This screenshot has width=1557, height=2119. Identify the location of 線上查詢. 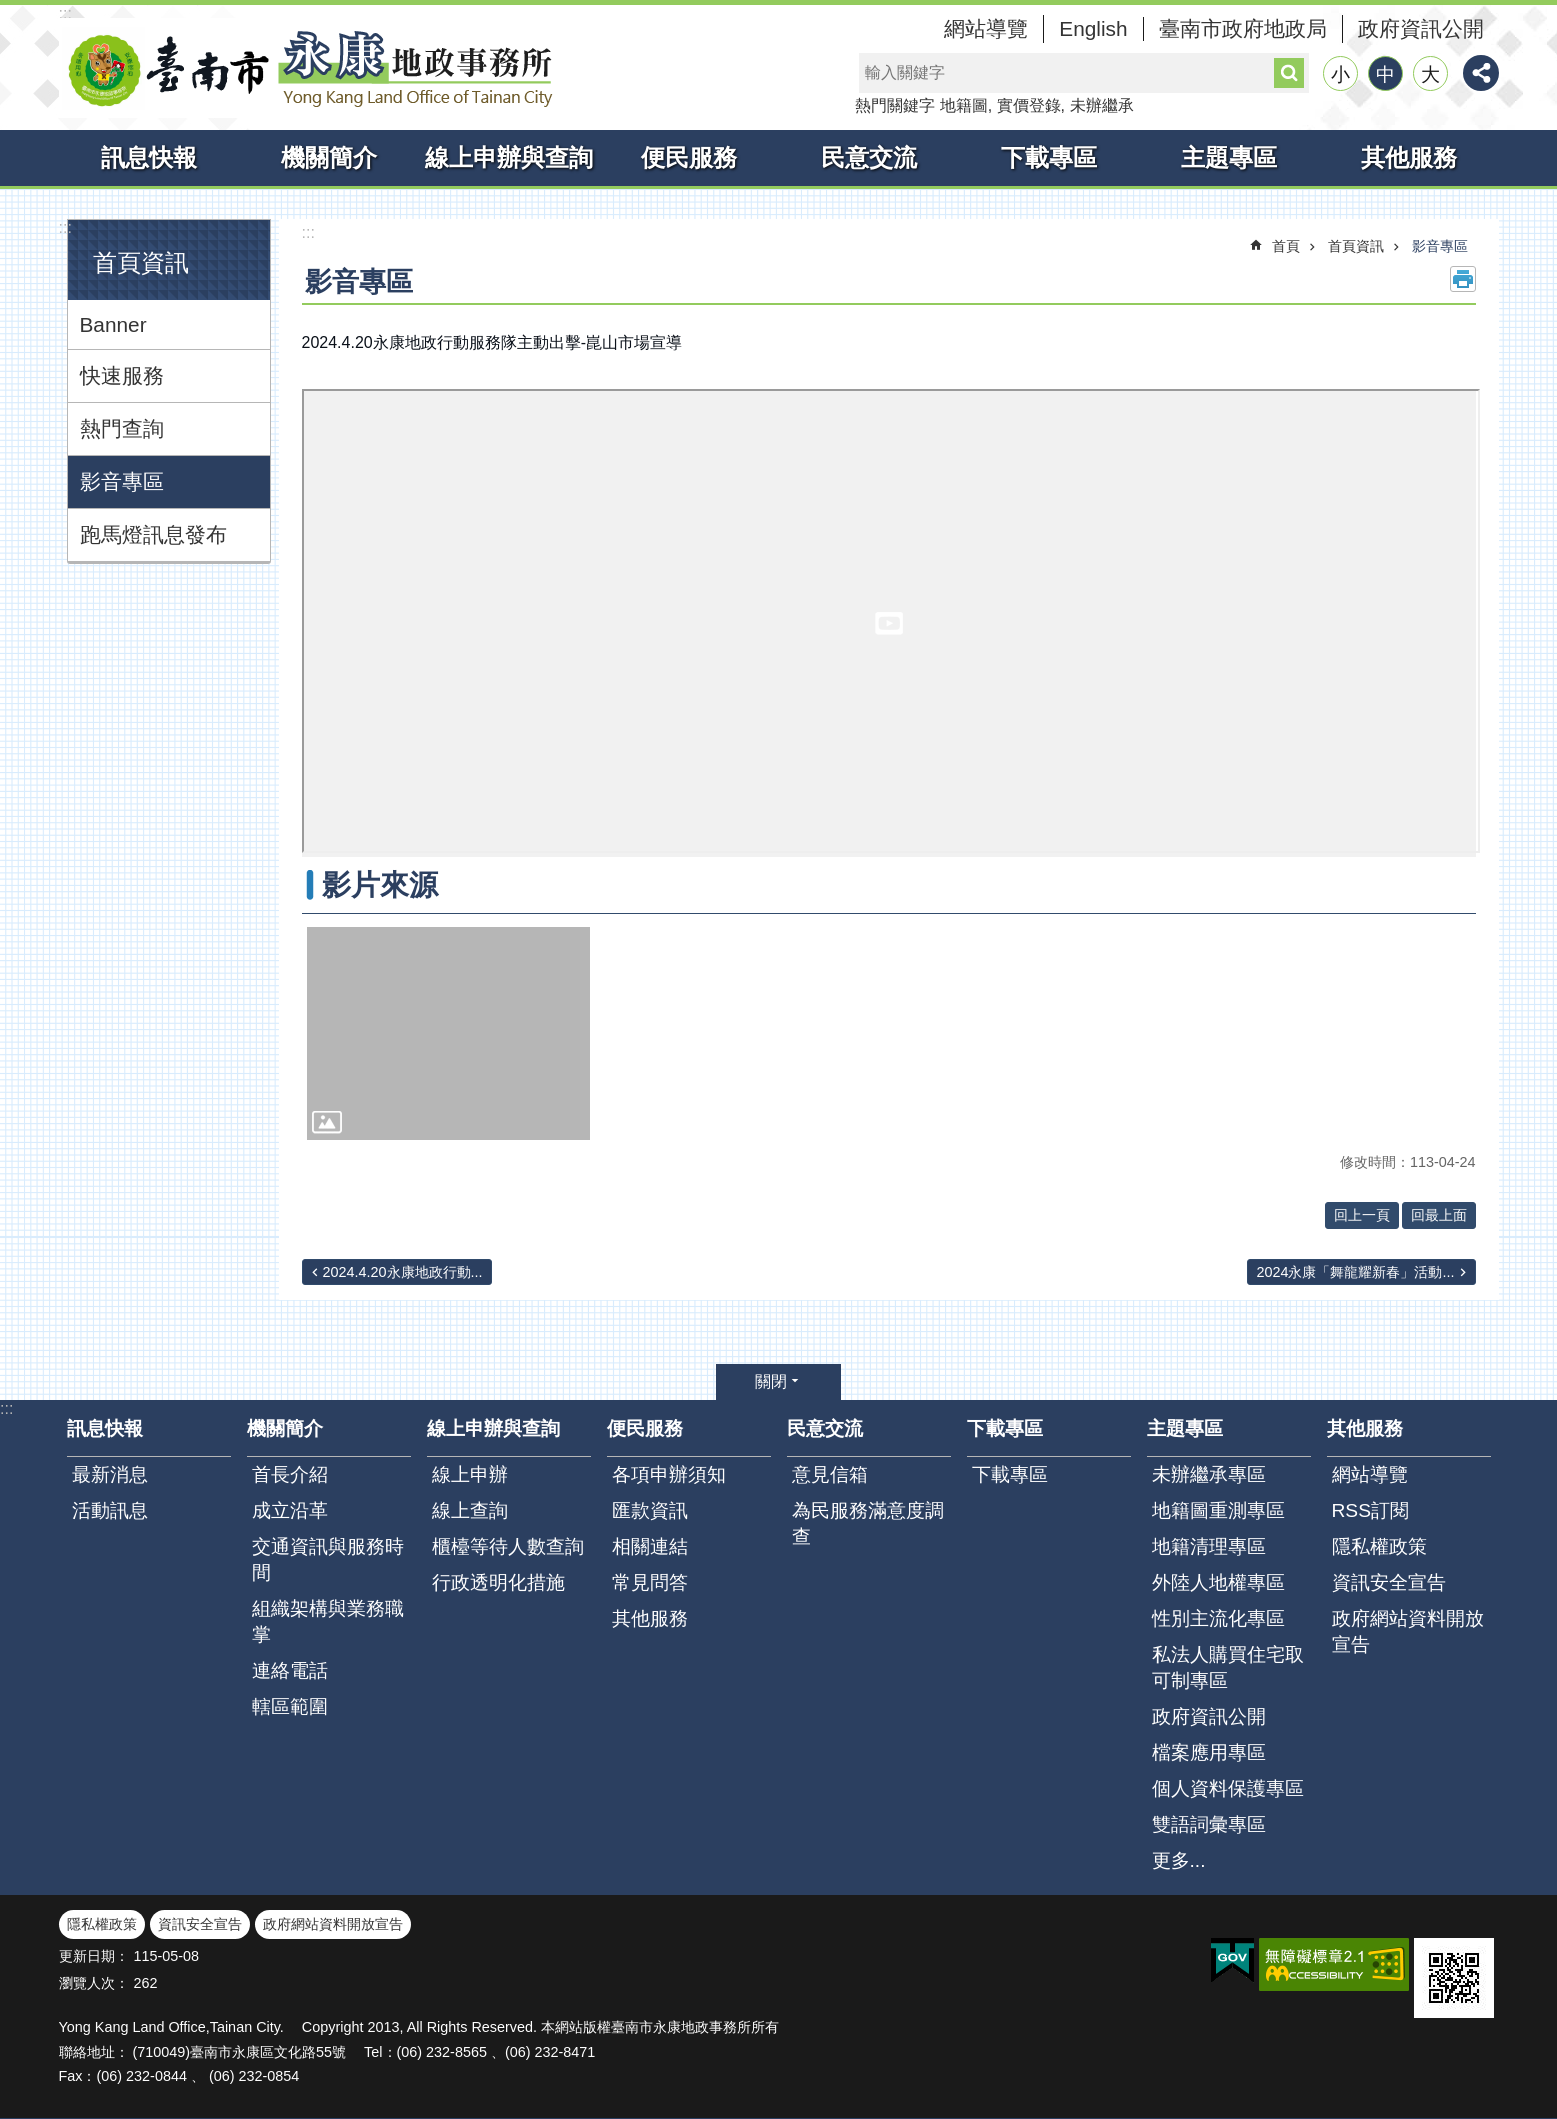
(470, 1510).